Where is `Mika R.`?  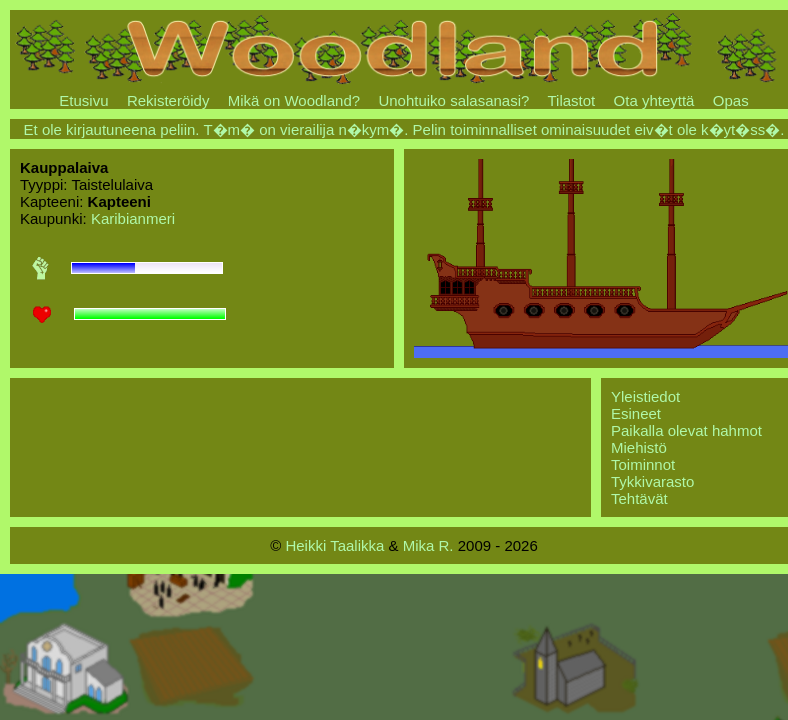 Mika R. is located at coordinates (428, 545).